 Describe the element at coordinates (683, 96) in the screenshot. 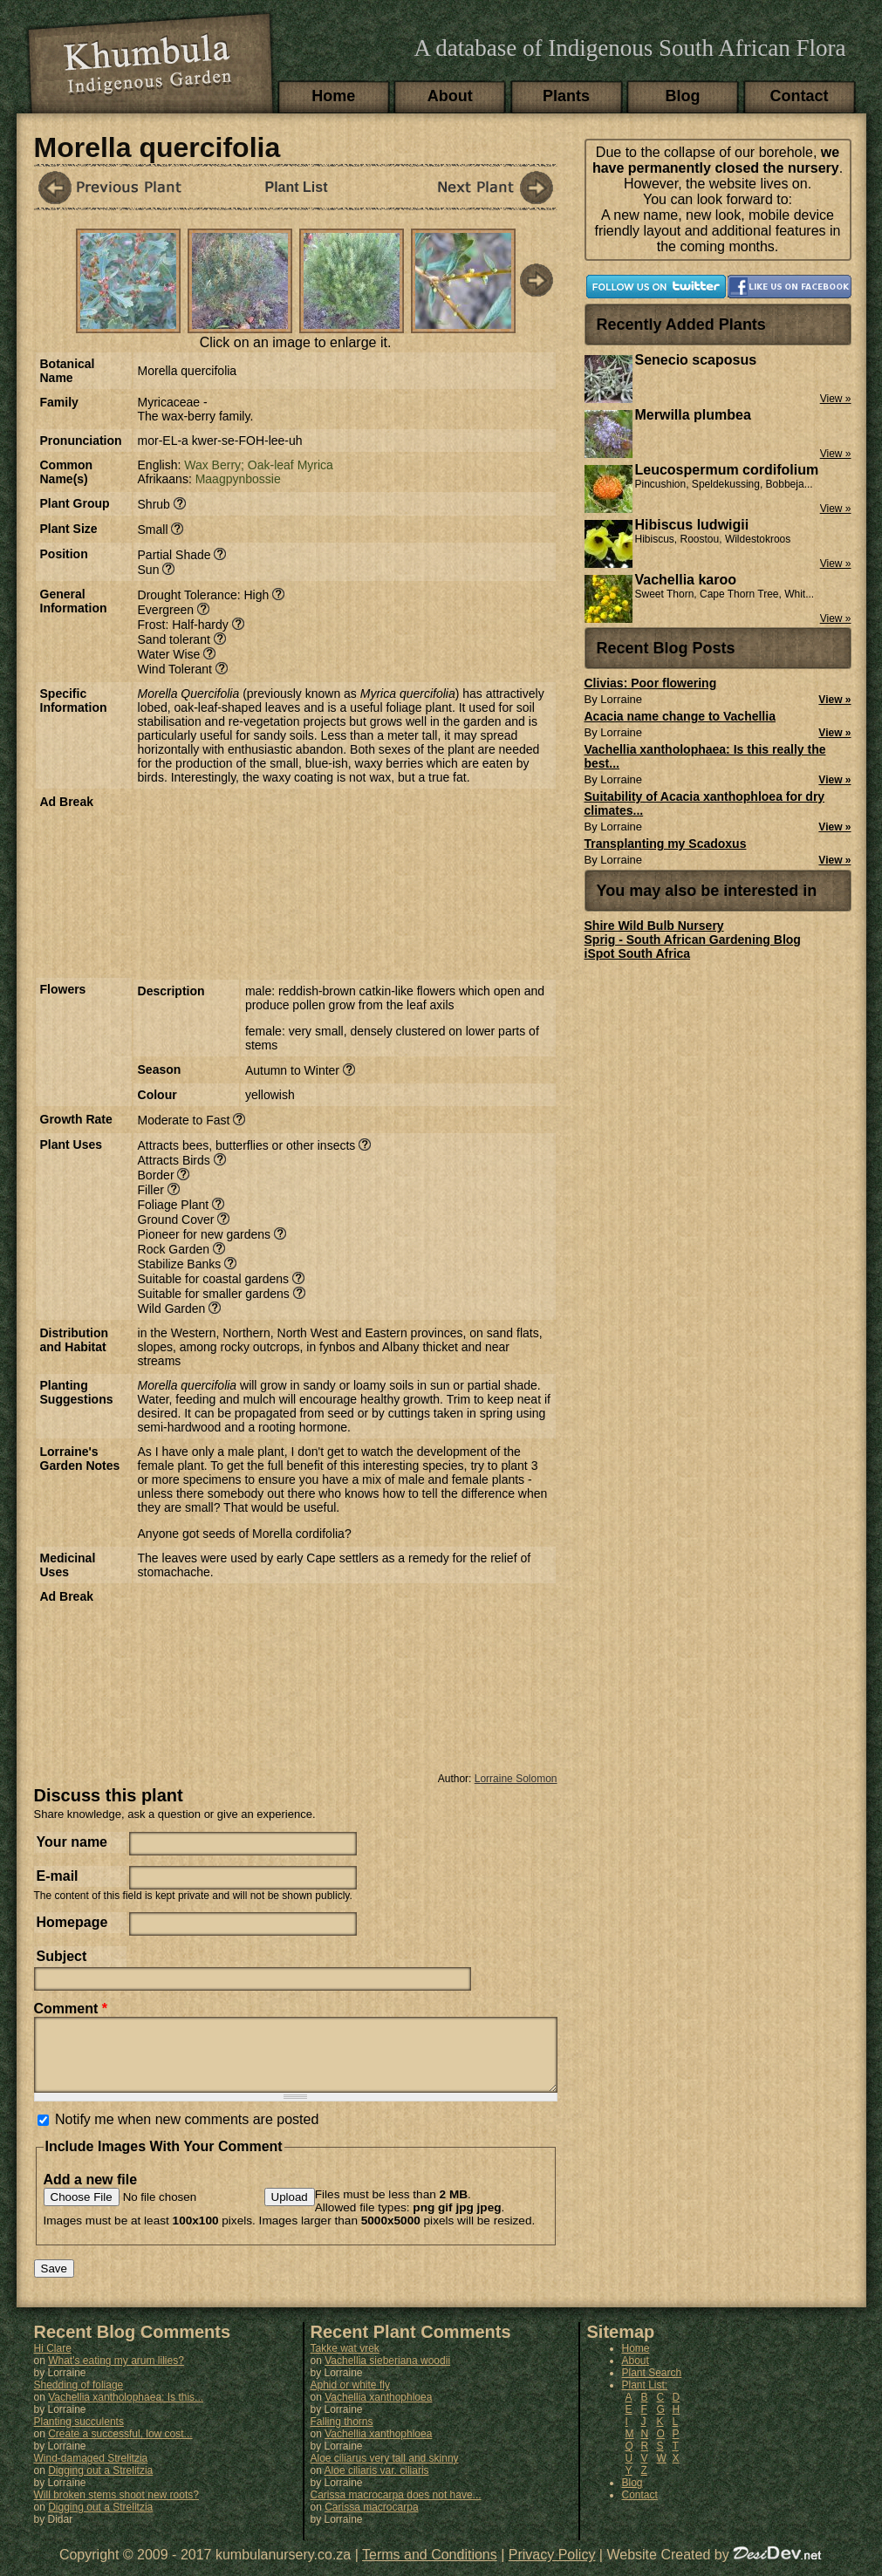

I see `Blog` at that location.